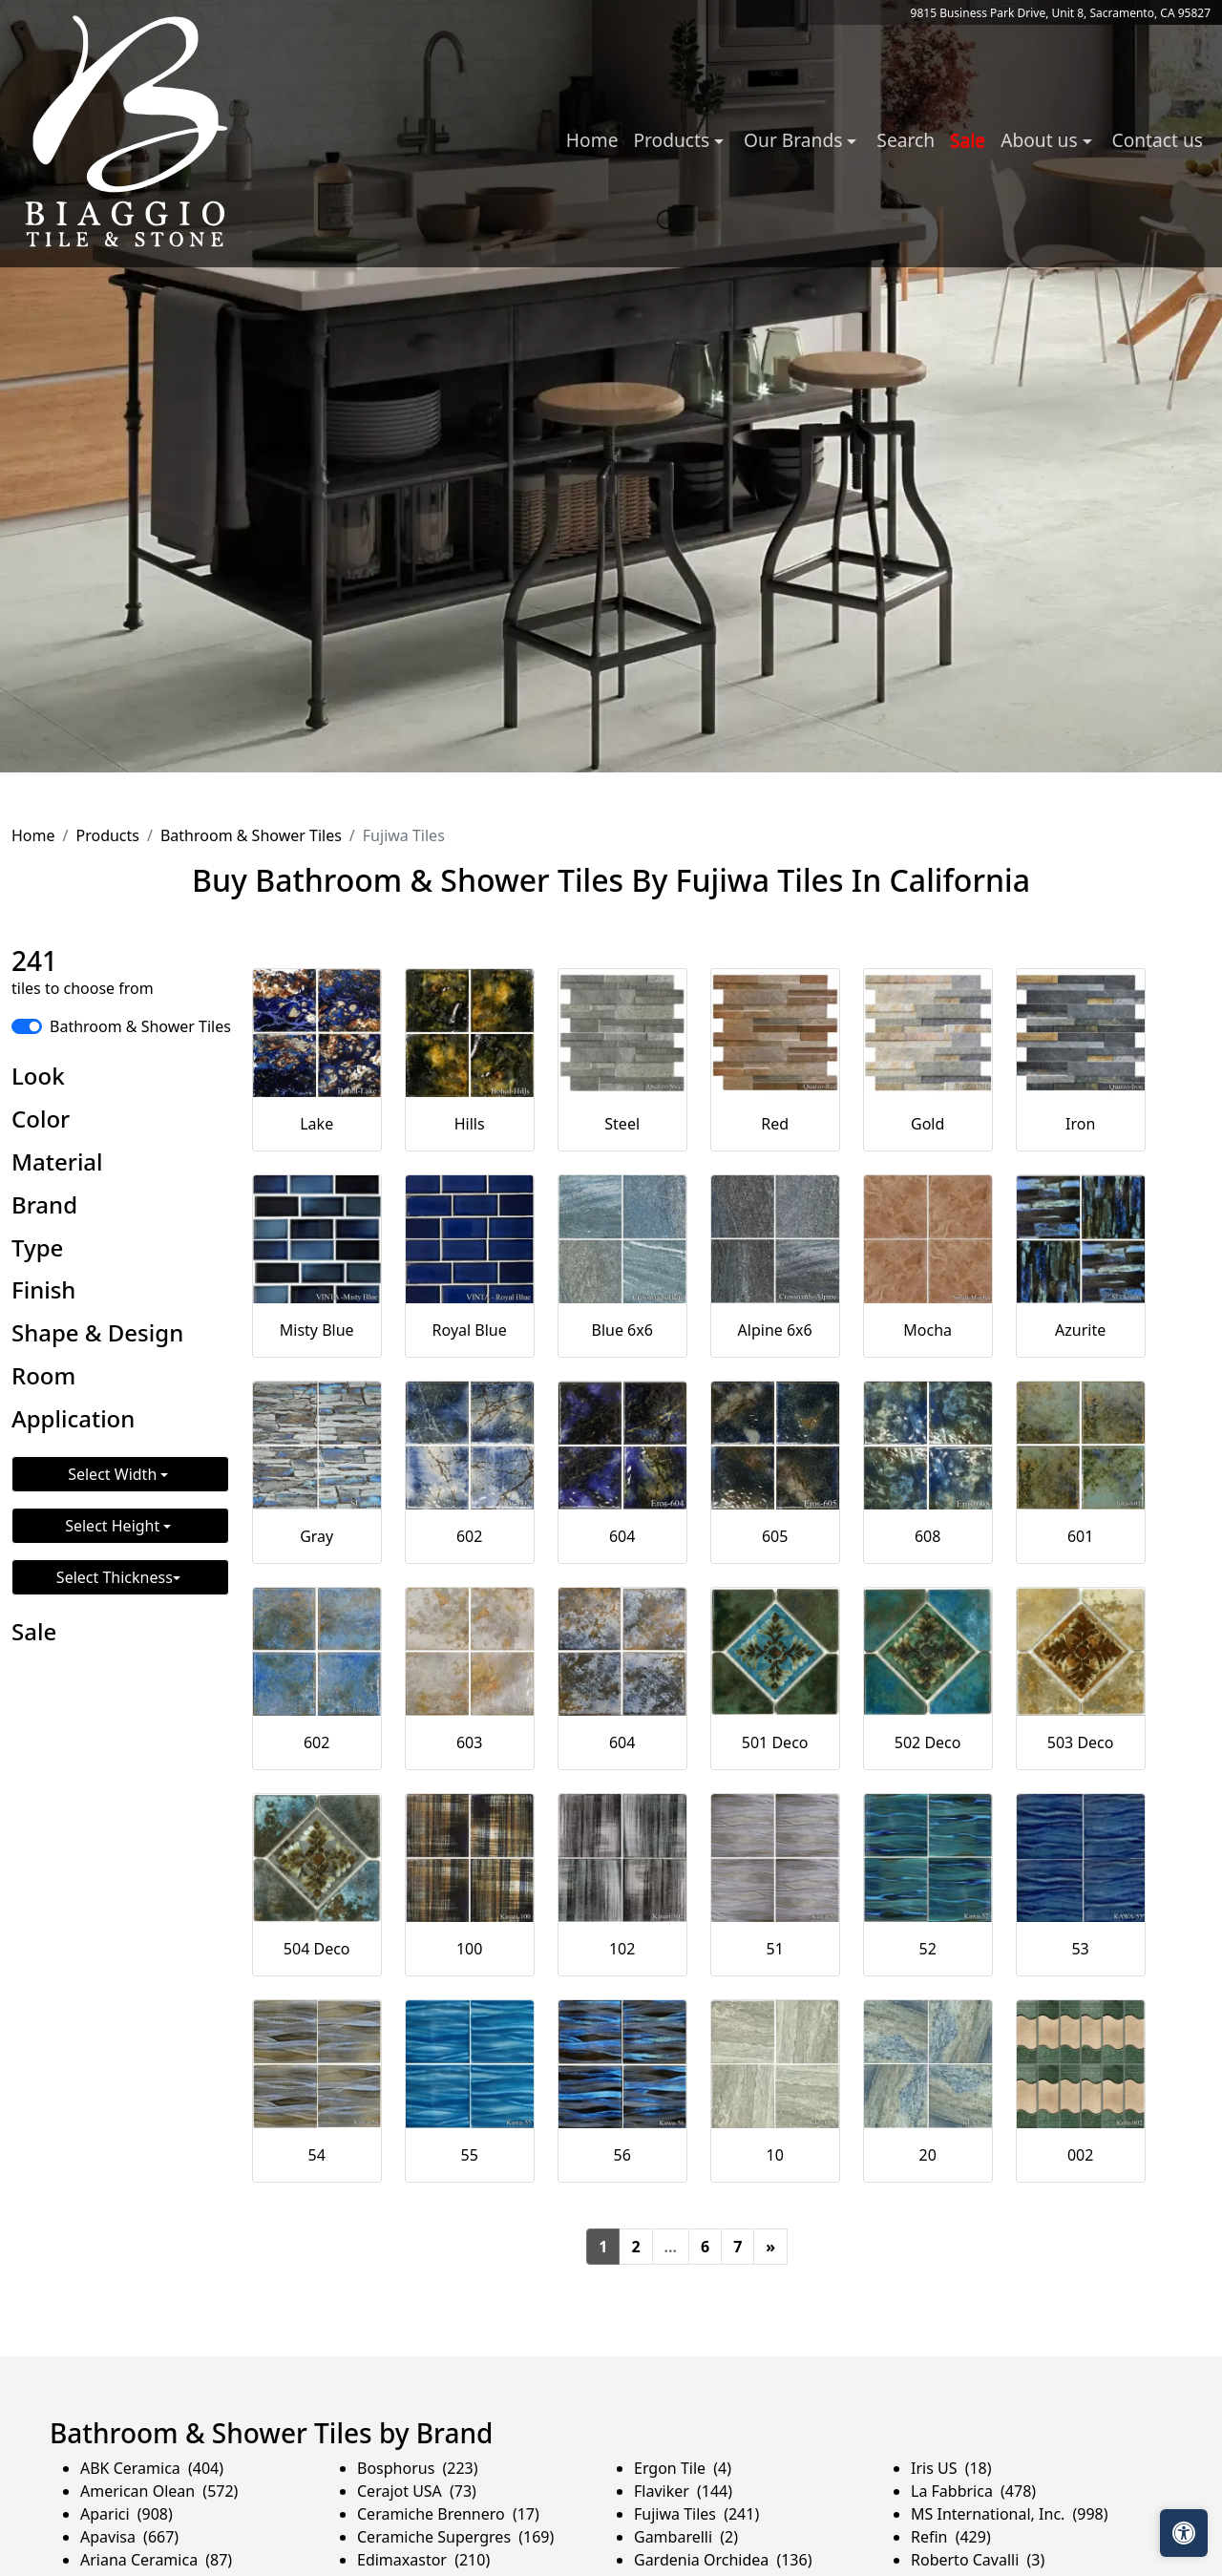  I want to click on 602, so click(469, 1536).